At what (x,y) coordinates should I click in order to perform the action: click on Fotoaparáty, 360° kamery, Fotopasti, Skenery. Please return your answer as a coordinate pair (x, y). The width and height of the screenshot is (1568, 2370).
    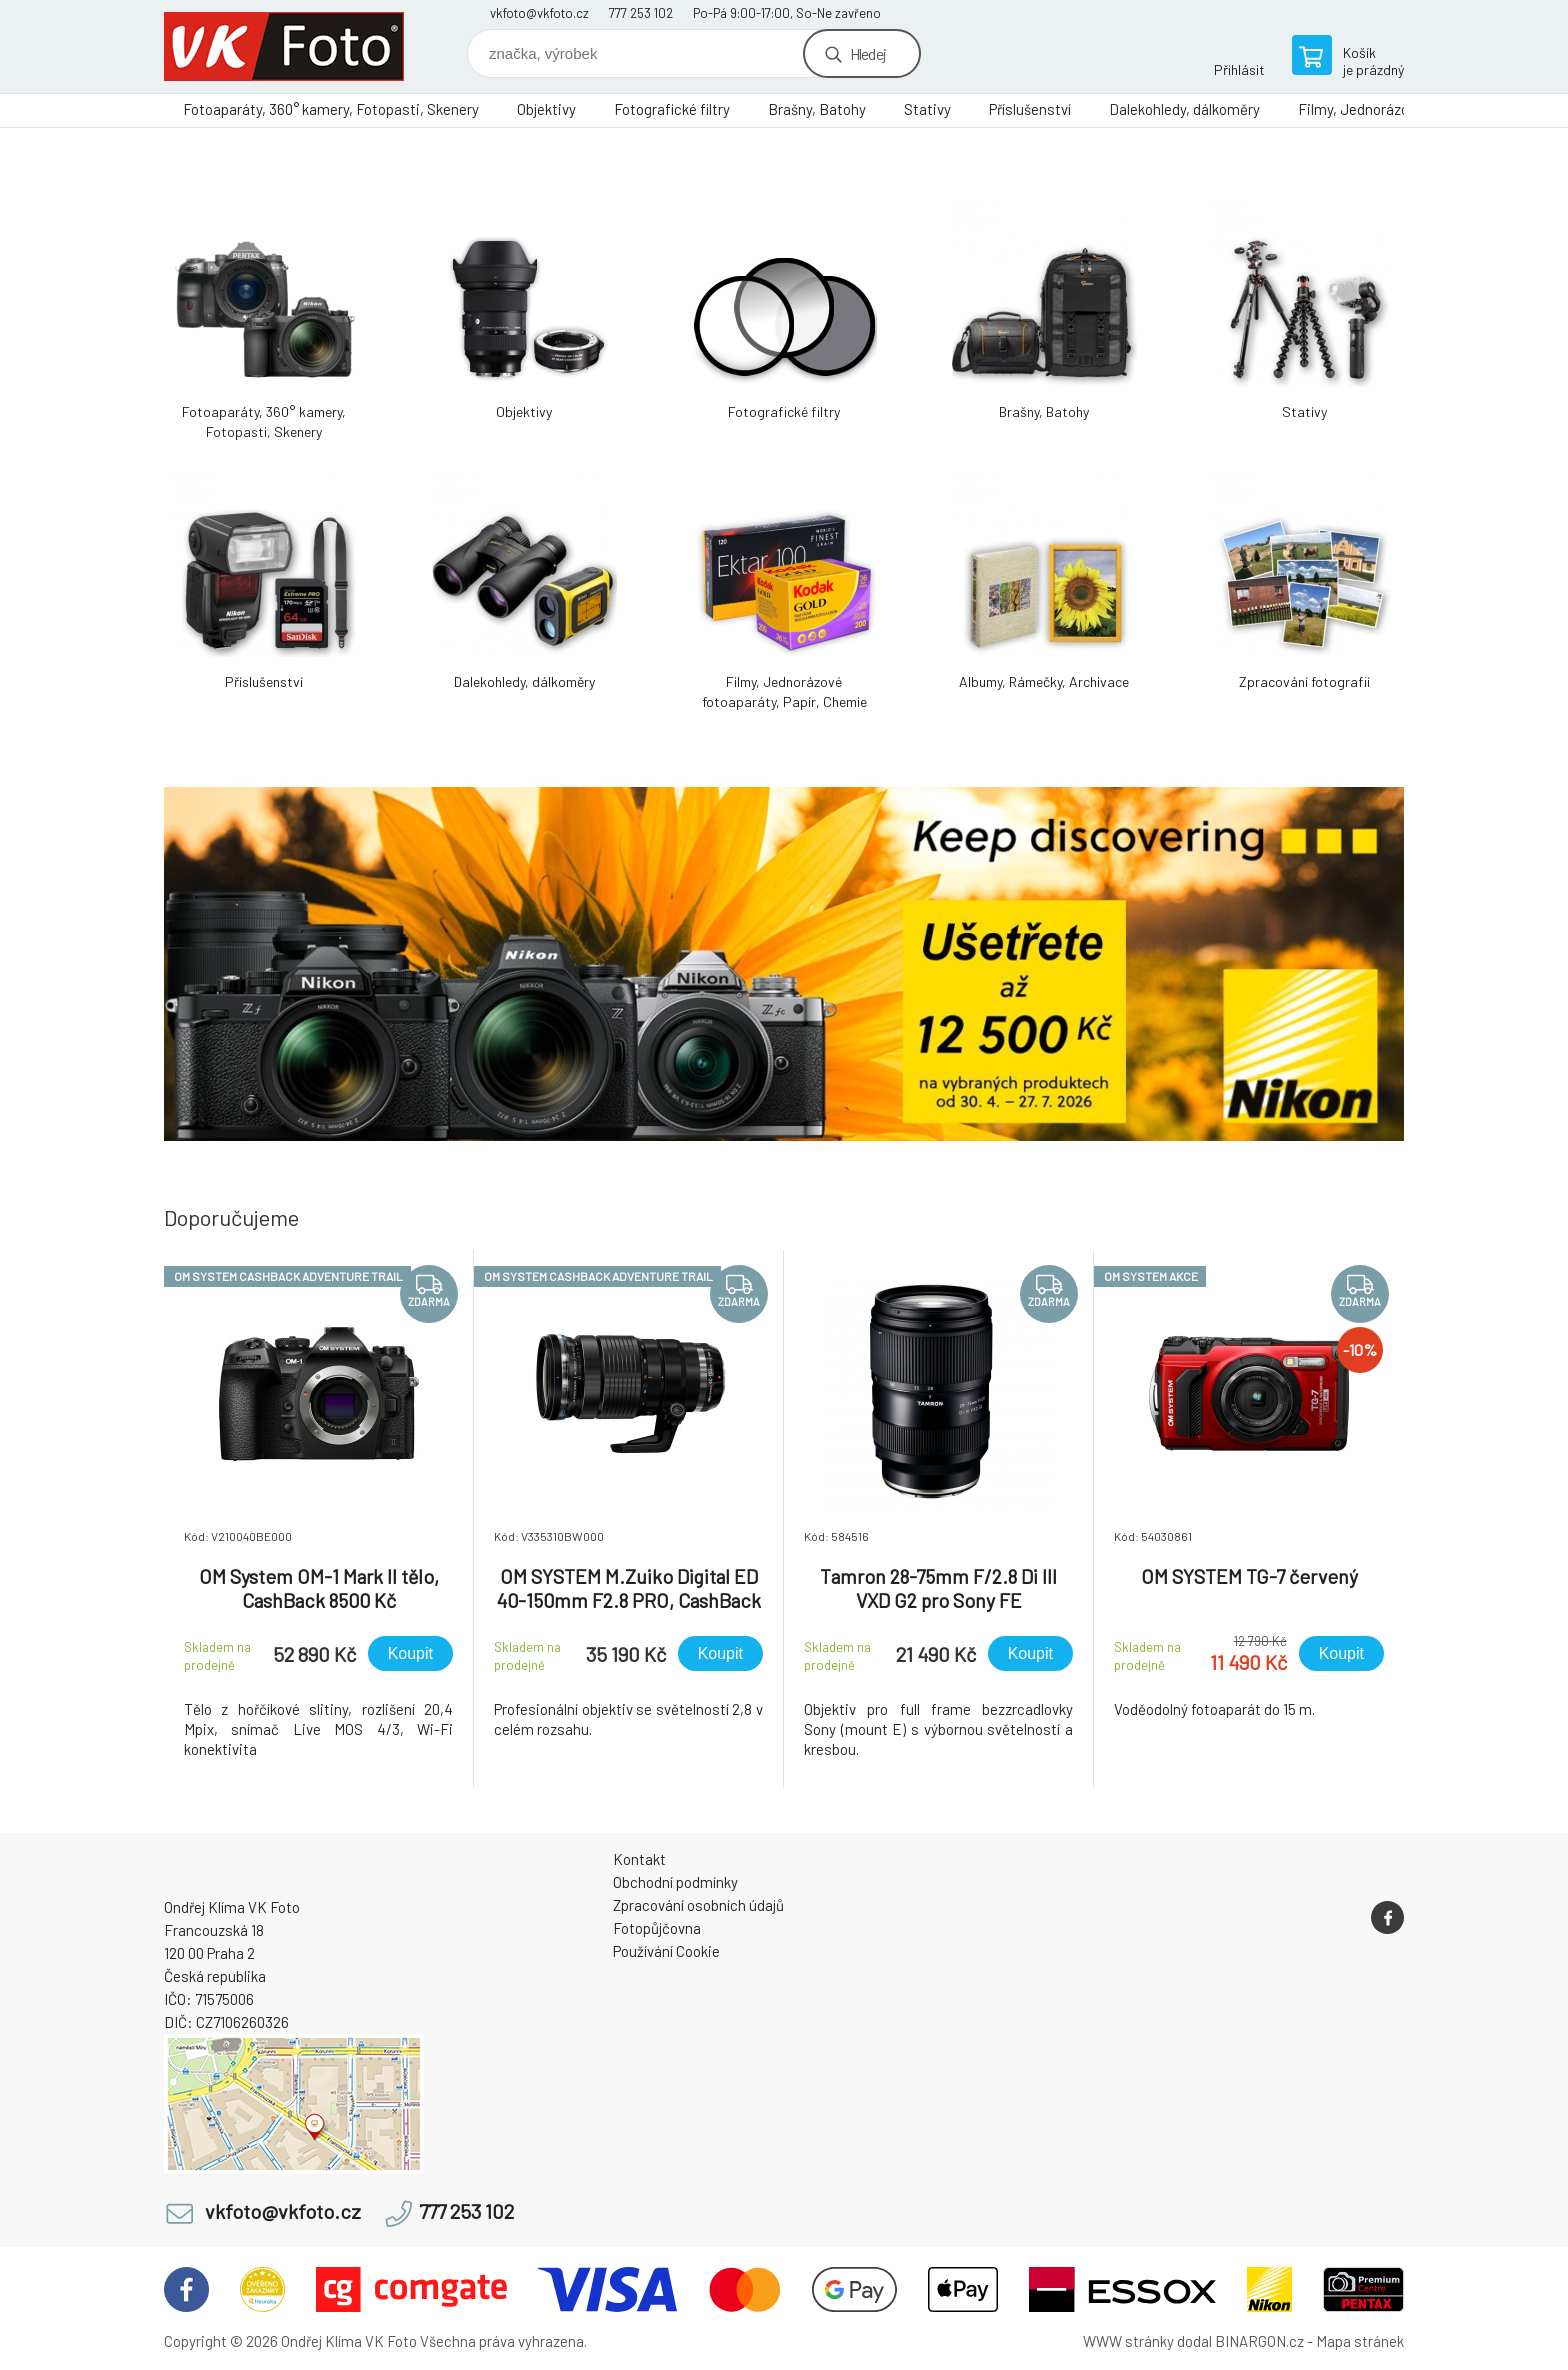
    Looking at the image, I should click on (331, 109).